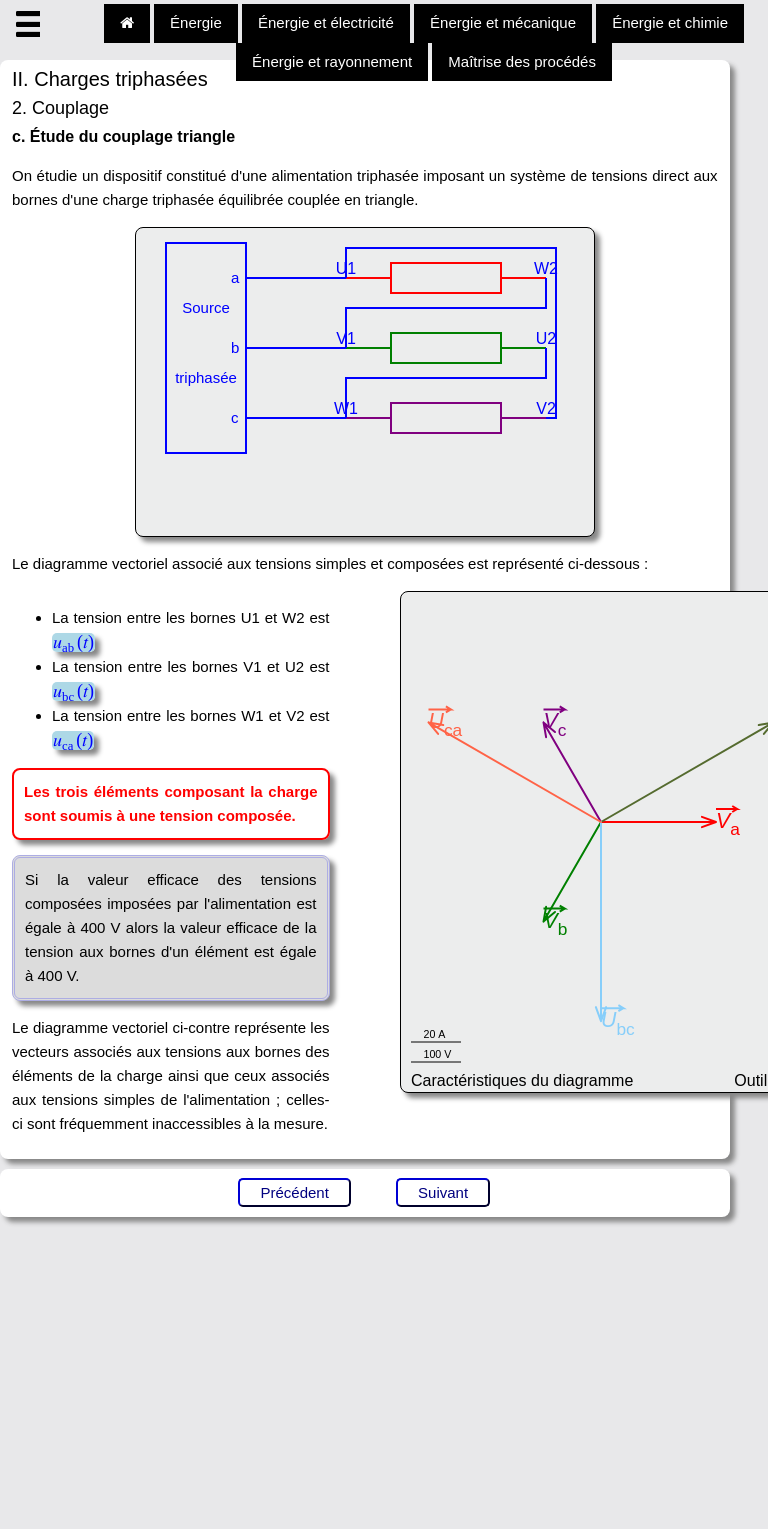 The width and height of the screenshot is (768, 1529). I want to click on Suivant, so click(443, 1192).